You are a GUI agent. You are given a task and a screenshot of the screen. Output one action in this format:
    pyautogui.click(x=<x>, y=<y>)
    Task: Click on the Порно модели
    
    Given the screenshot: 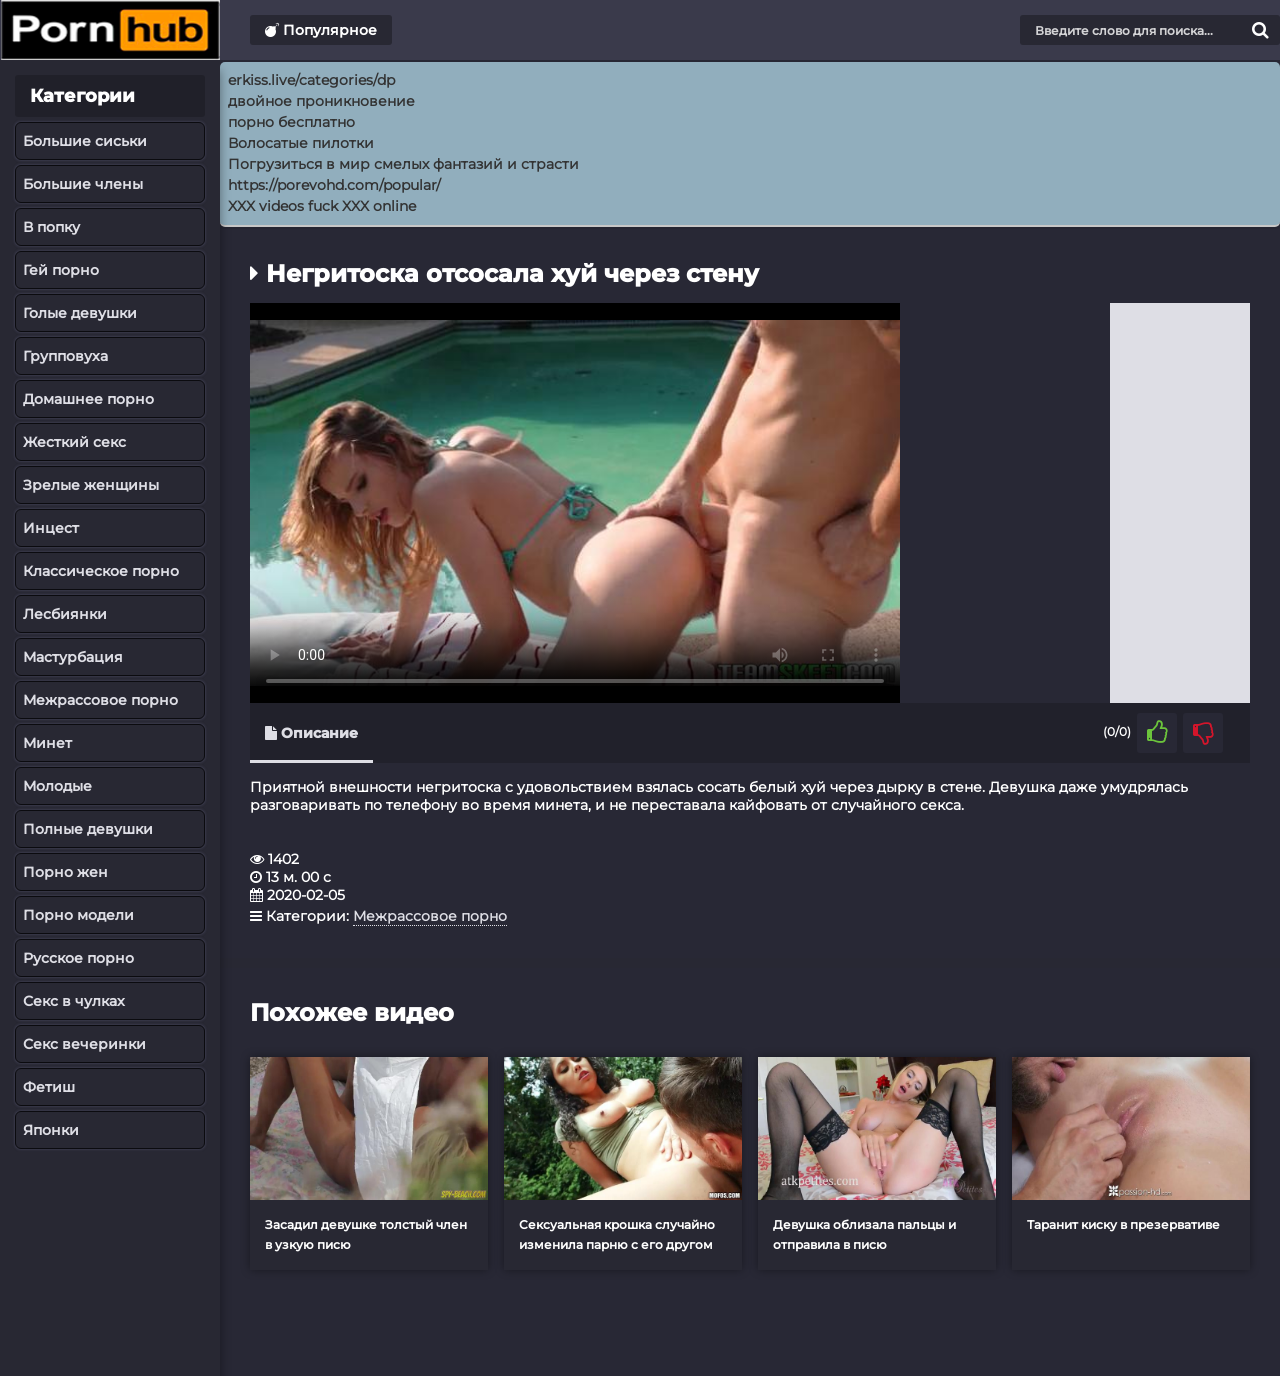 What is the action you would take?
    pyautogui.click(x=78, y=915)
    